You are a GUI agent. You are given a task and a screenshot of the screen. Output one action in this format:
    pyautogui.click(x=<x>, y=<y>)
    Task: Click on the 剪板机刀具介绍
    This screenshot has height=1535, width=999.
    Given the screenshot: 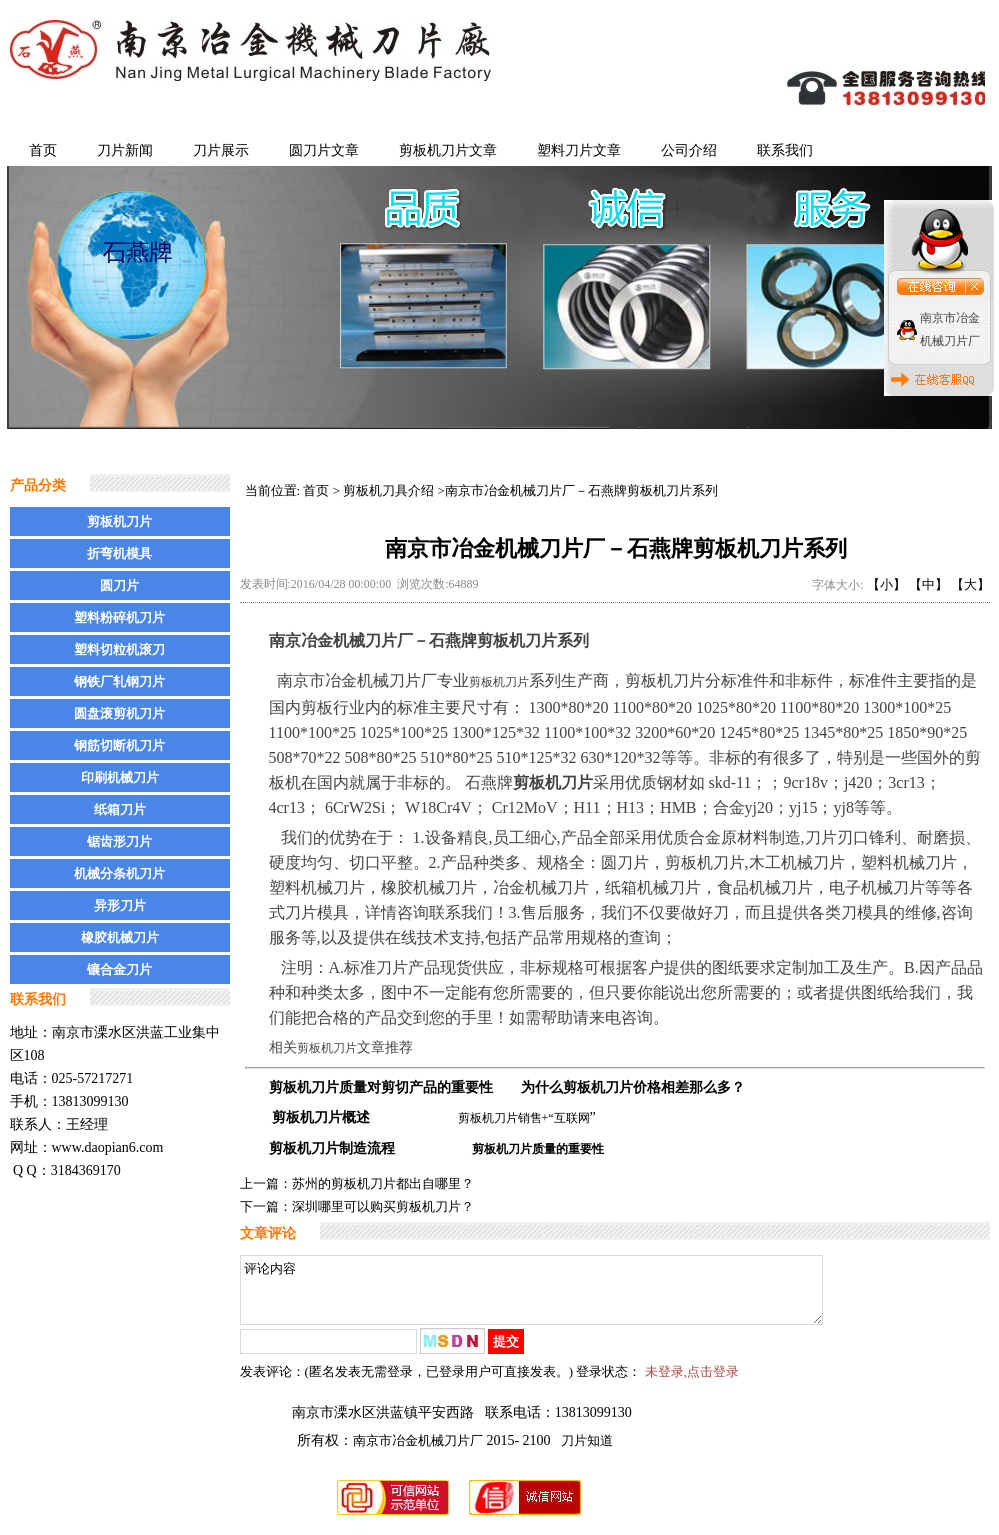 What is the action you would take?
    pyautogui.click(x=388, y=490)
    